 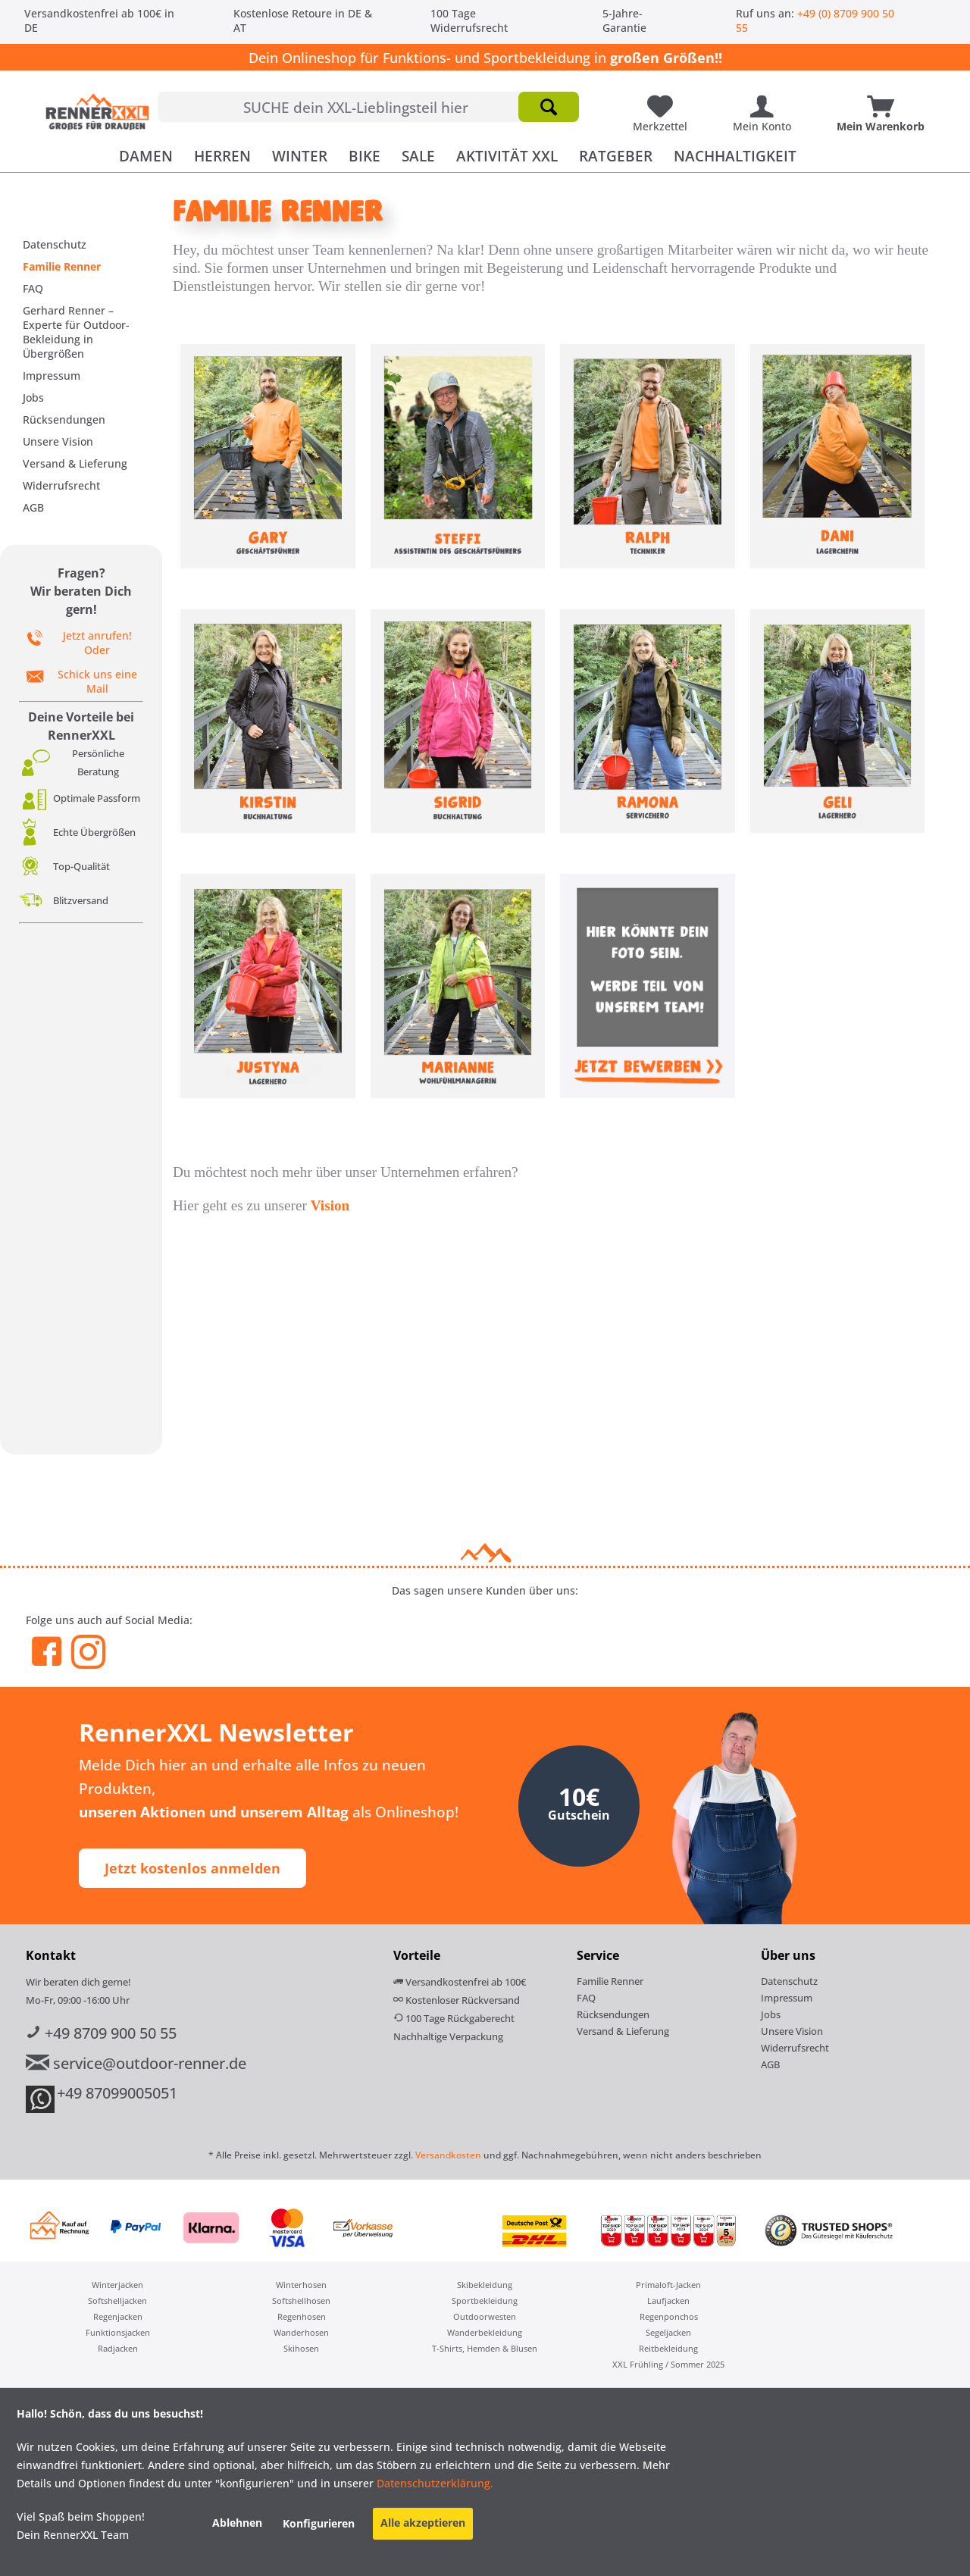 What do you see at coordinates (301, 2300) in the screenshot?
I see `Softshellhosen` at bounding box center [301, 2300].